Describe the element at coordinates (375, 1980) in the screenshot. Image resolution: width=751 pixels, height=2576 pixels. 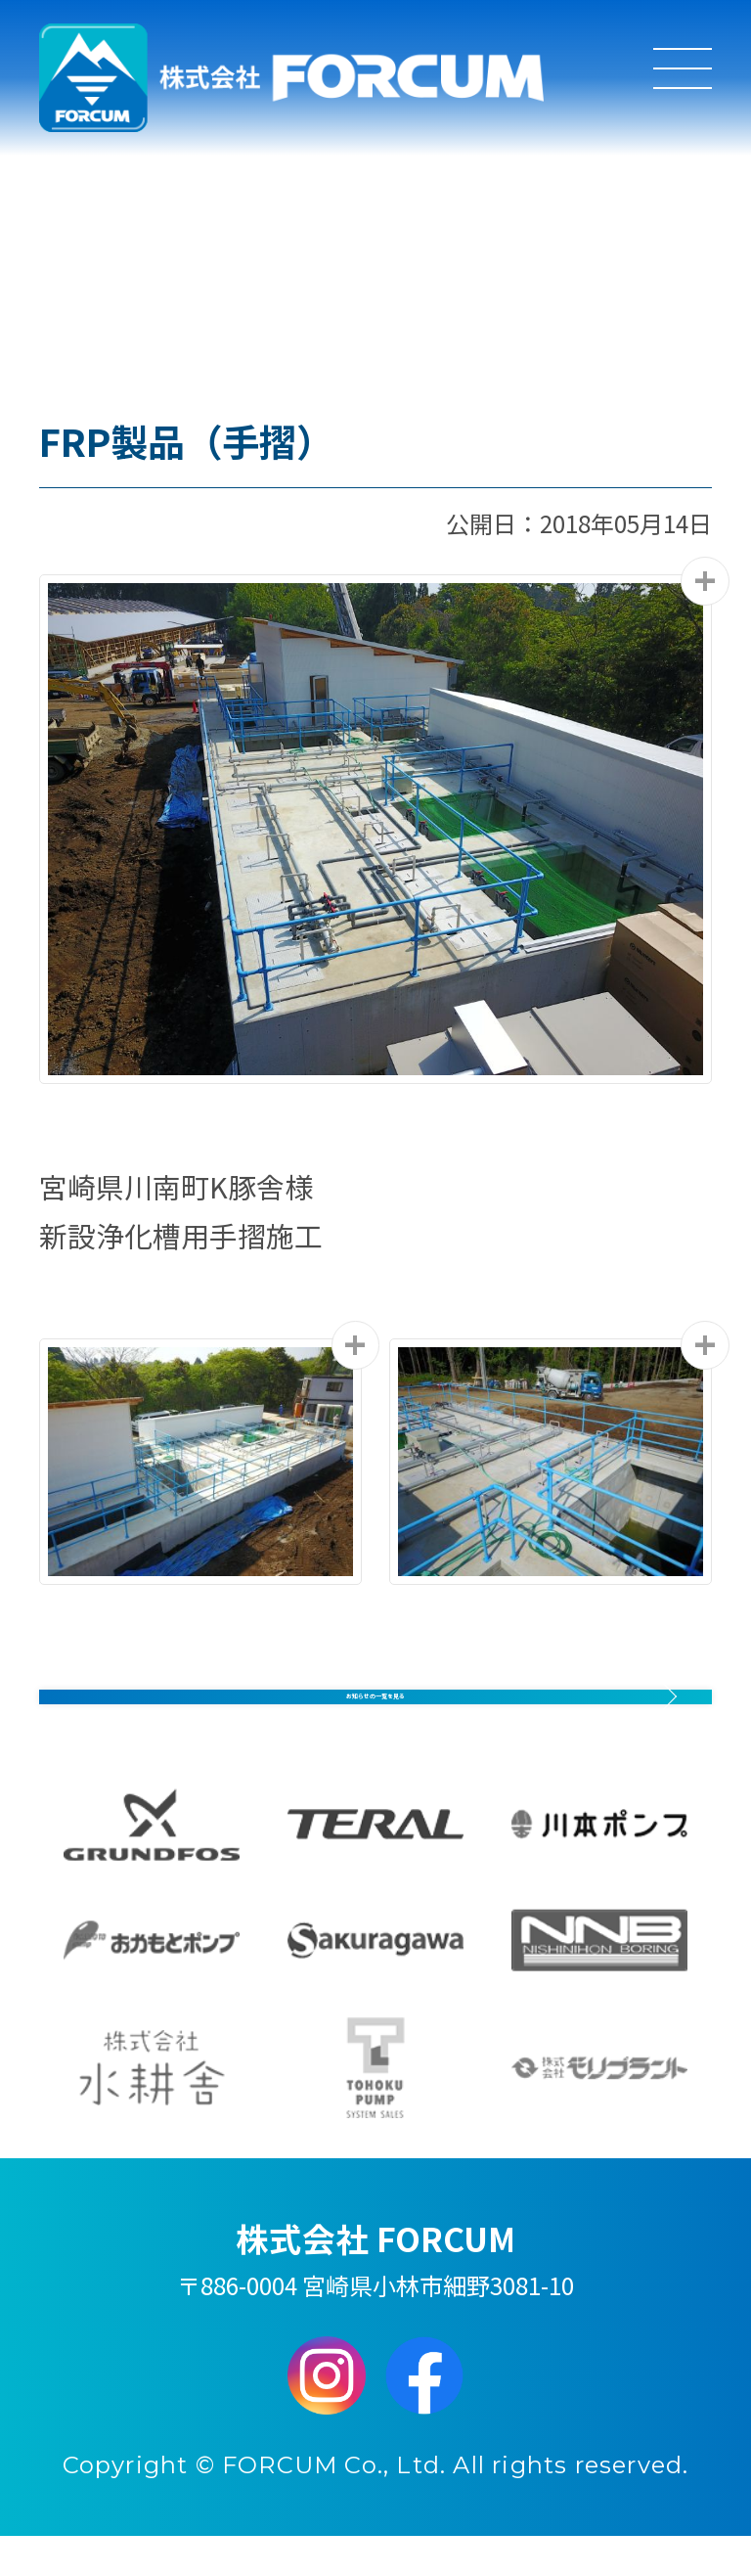
I see `Sakuragawa` at that location.